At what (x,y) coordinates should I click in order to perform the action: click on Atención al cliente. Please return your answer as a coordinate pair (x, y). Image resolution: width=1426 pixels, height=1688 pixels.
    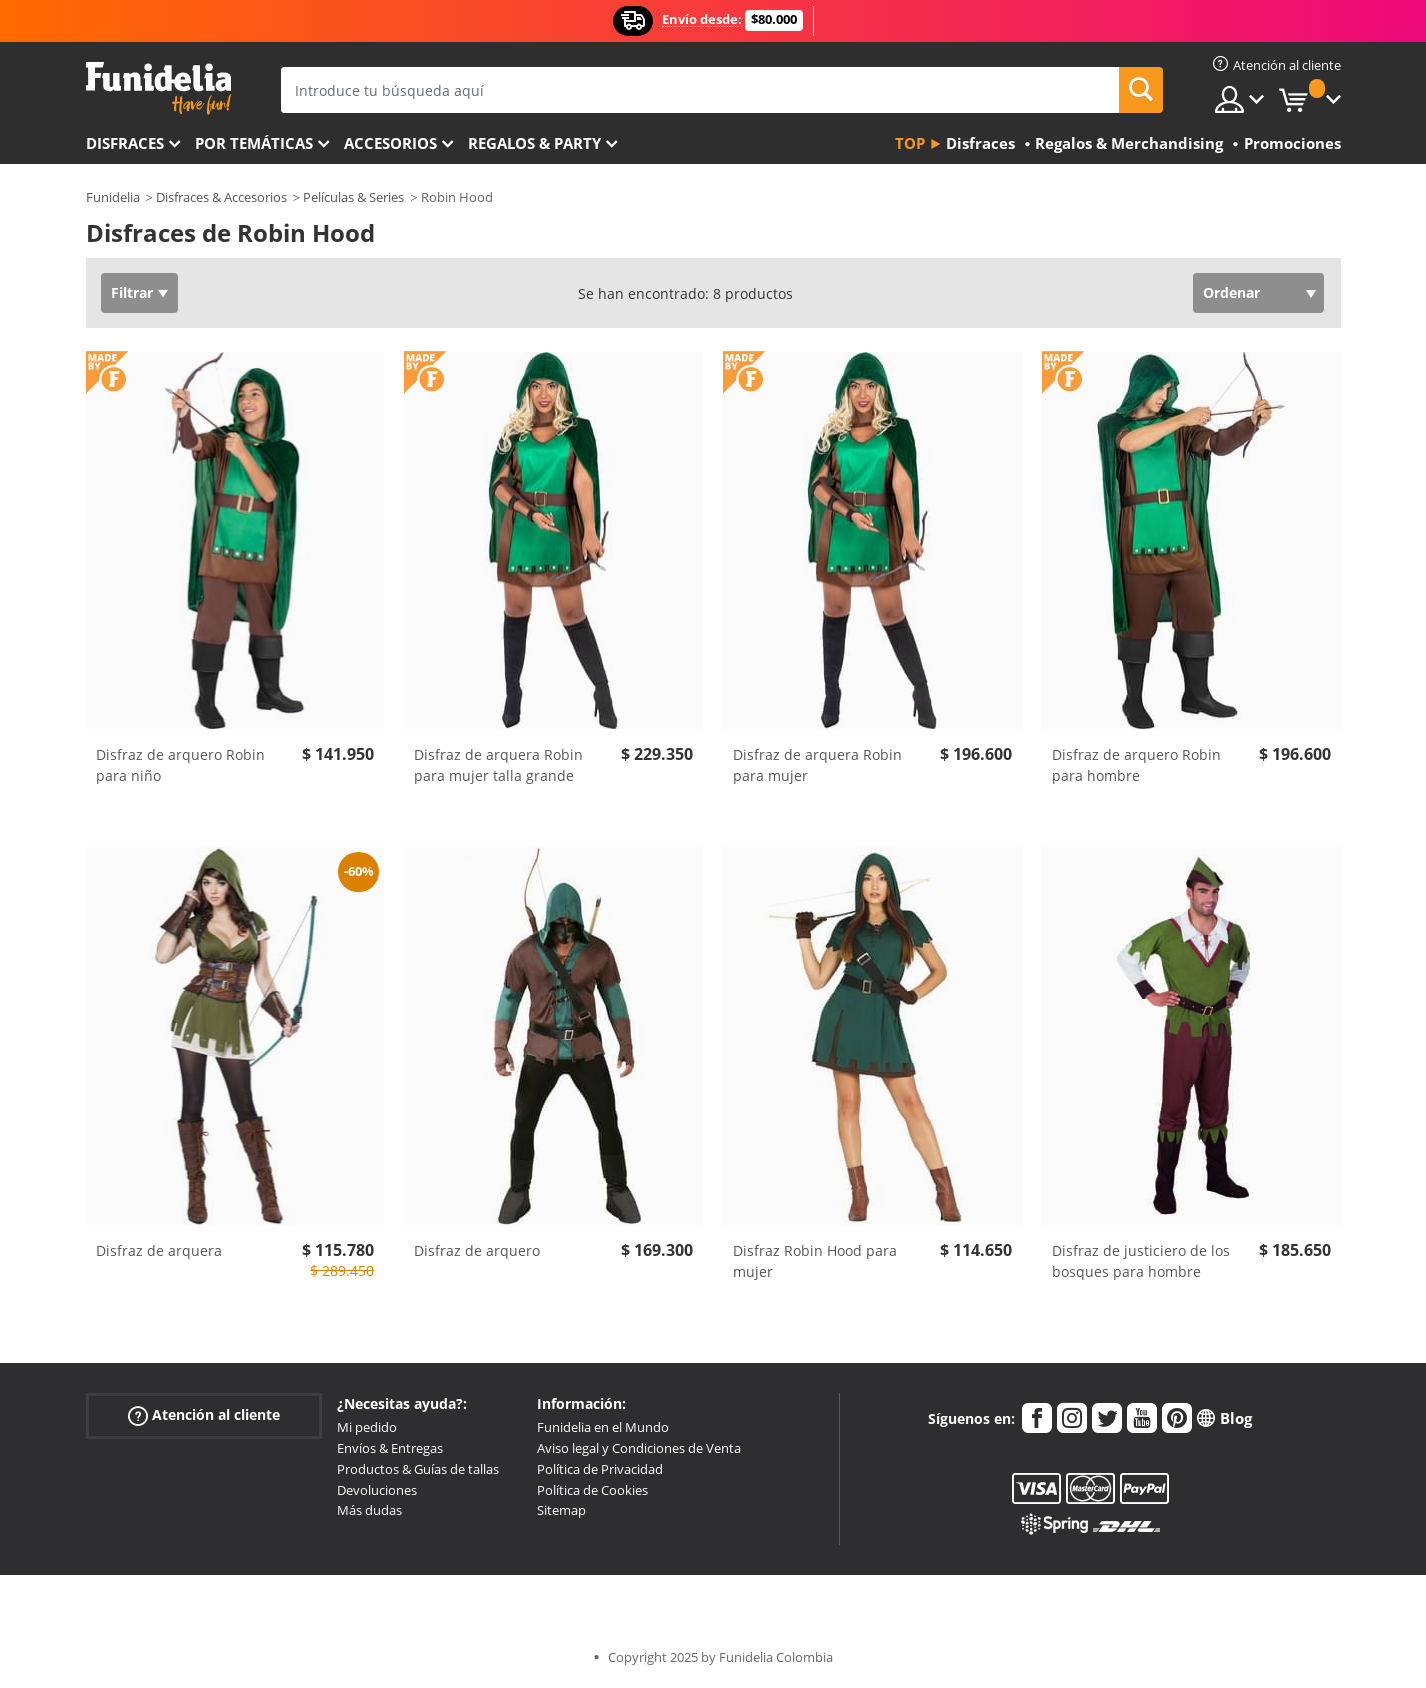
    Looking at the image, I should click on (204, 1415).